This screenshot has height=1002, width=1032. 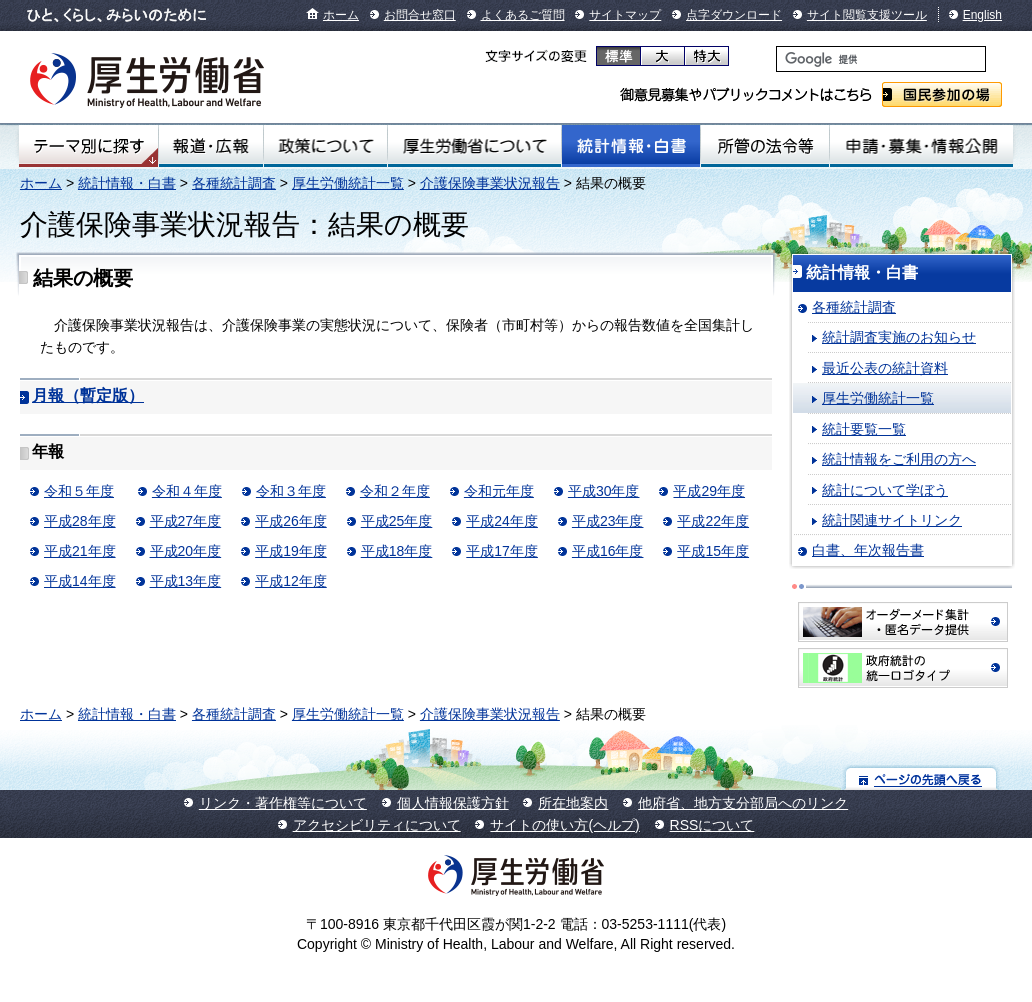 What do you see at coordinates (604, 491) in the screenshot?
I see `平成30年度` at bounding box center [604, 491].